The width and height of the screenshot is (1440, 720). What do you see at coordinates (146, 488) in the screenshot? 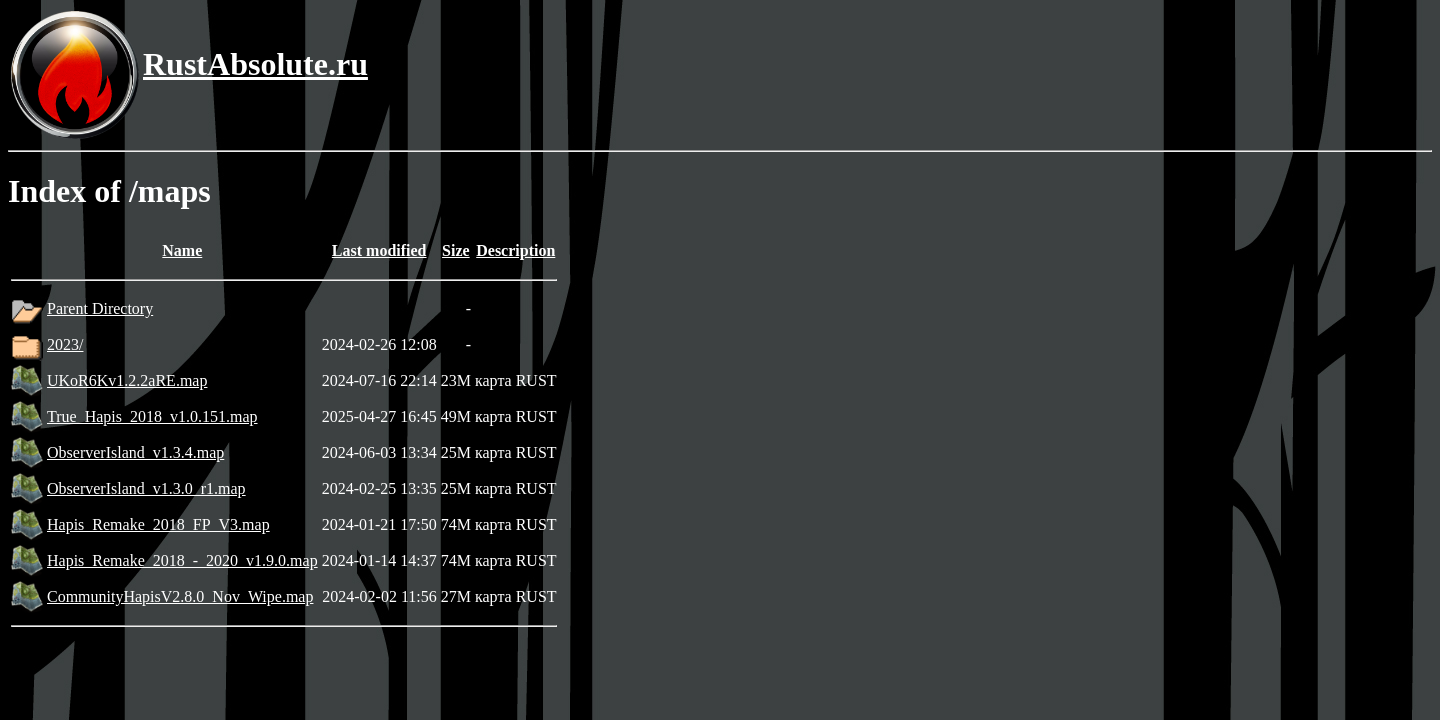
I see `ObserverIsland_v1.3.0_r1.map` at bounding box center [146, 488].